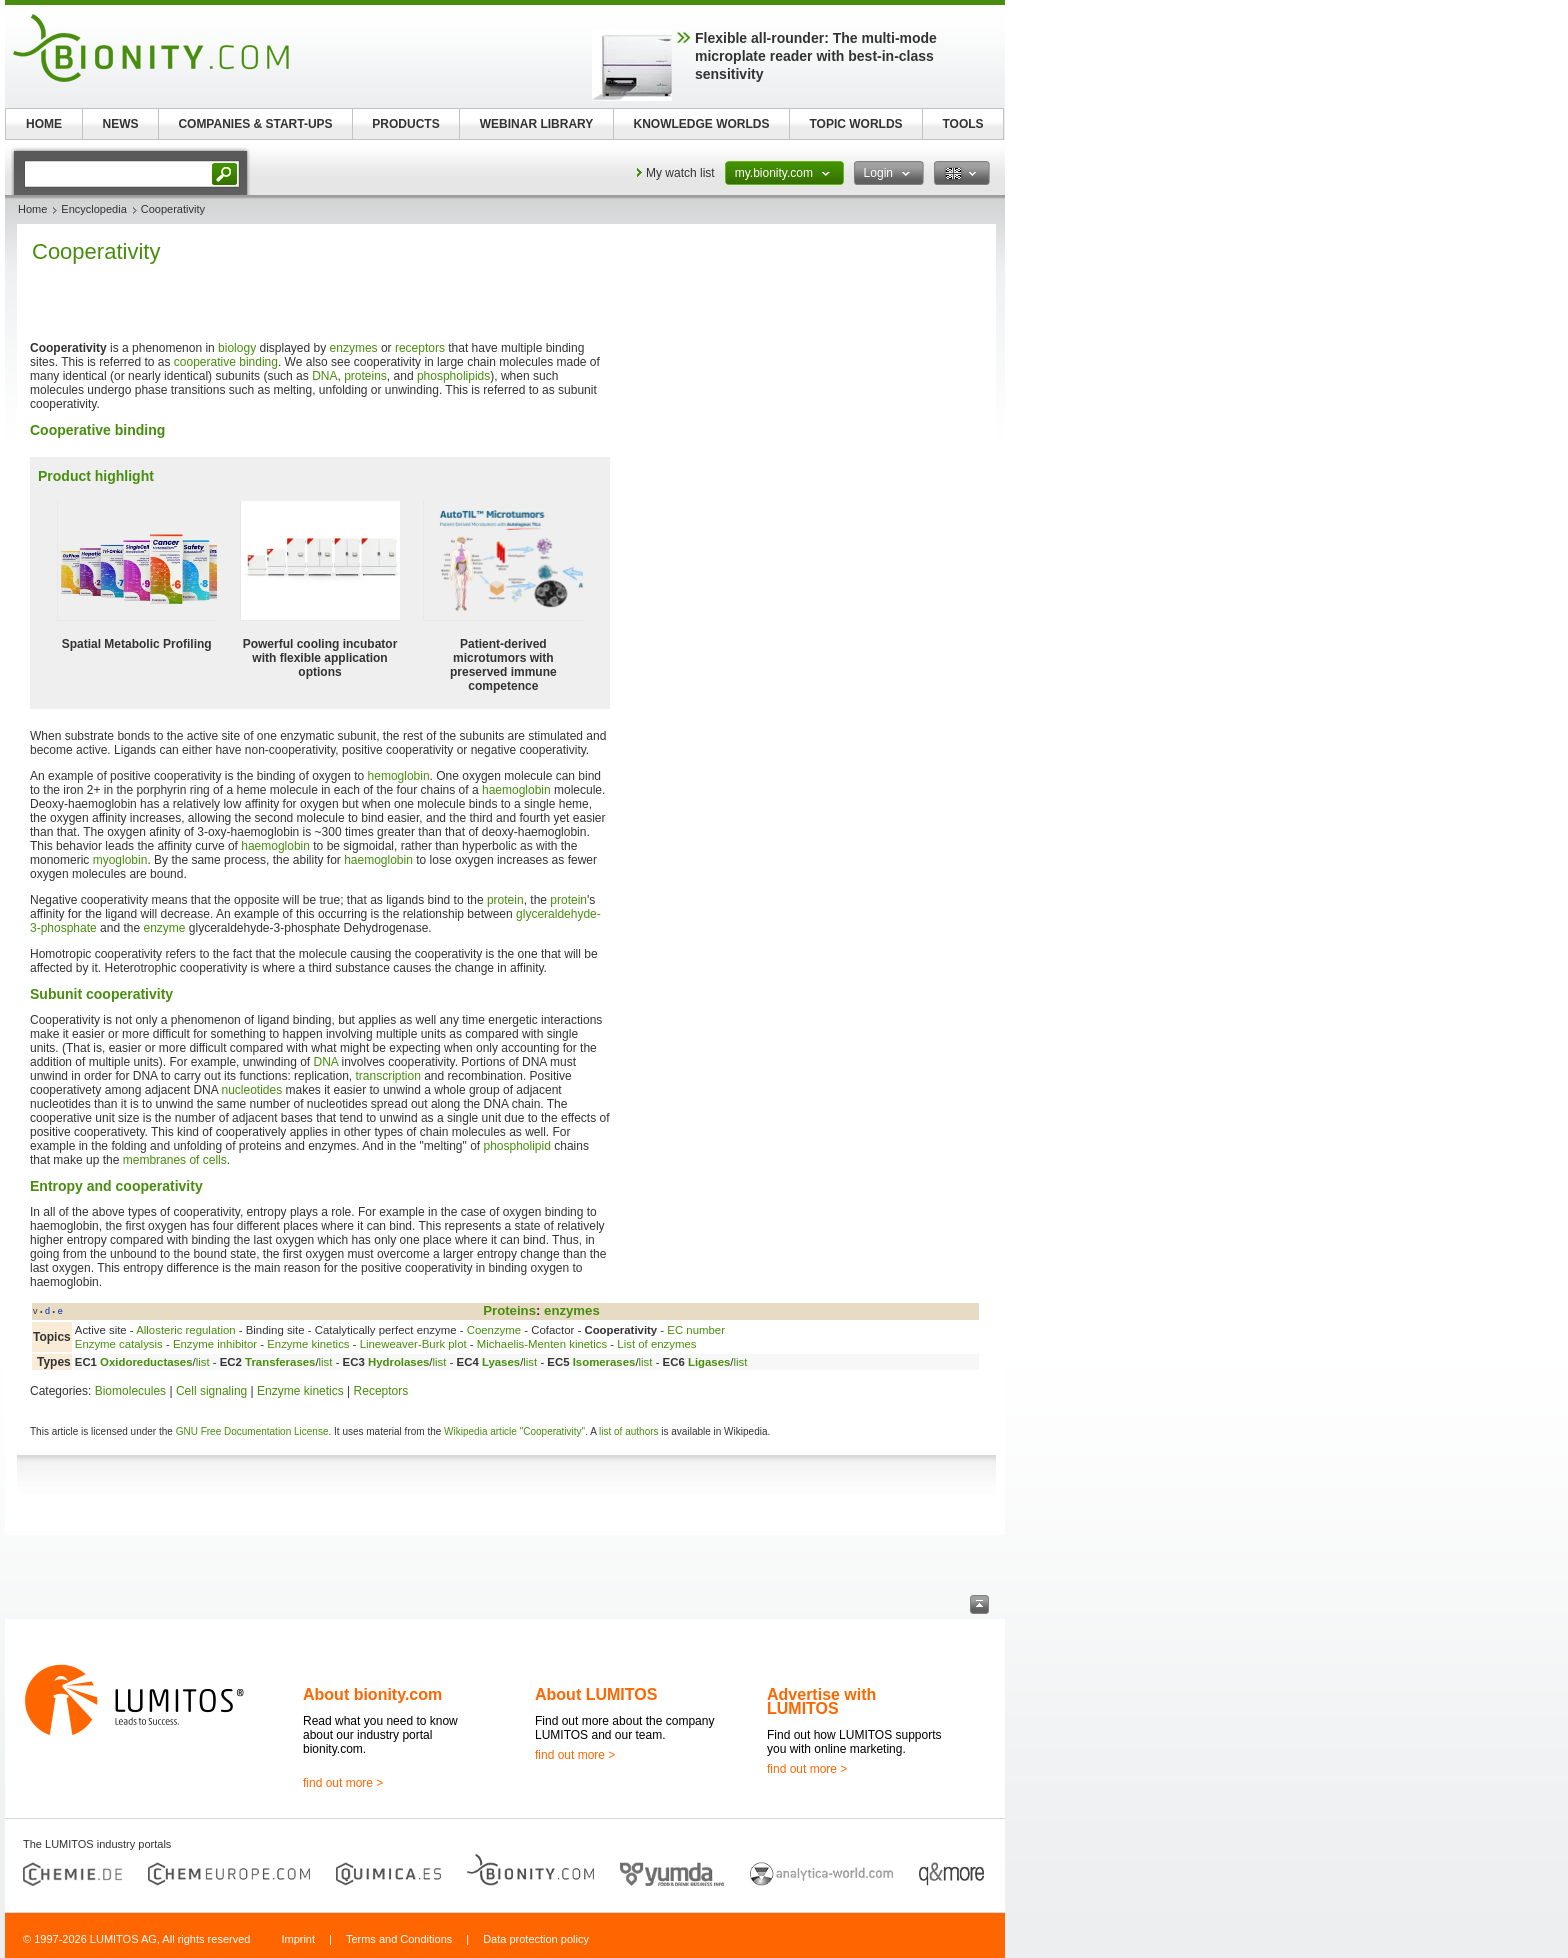  I want to click on DNA, so click(324, 376).